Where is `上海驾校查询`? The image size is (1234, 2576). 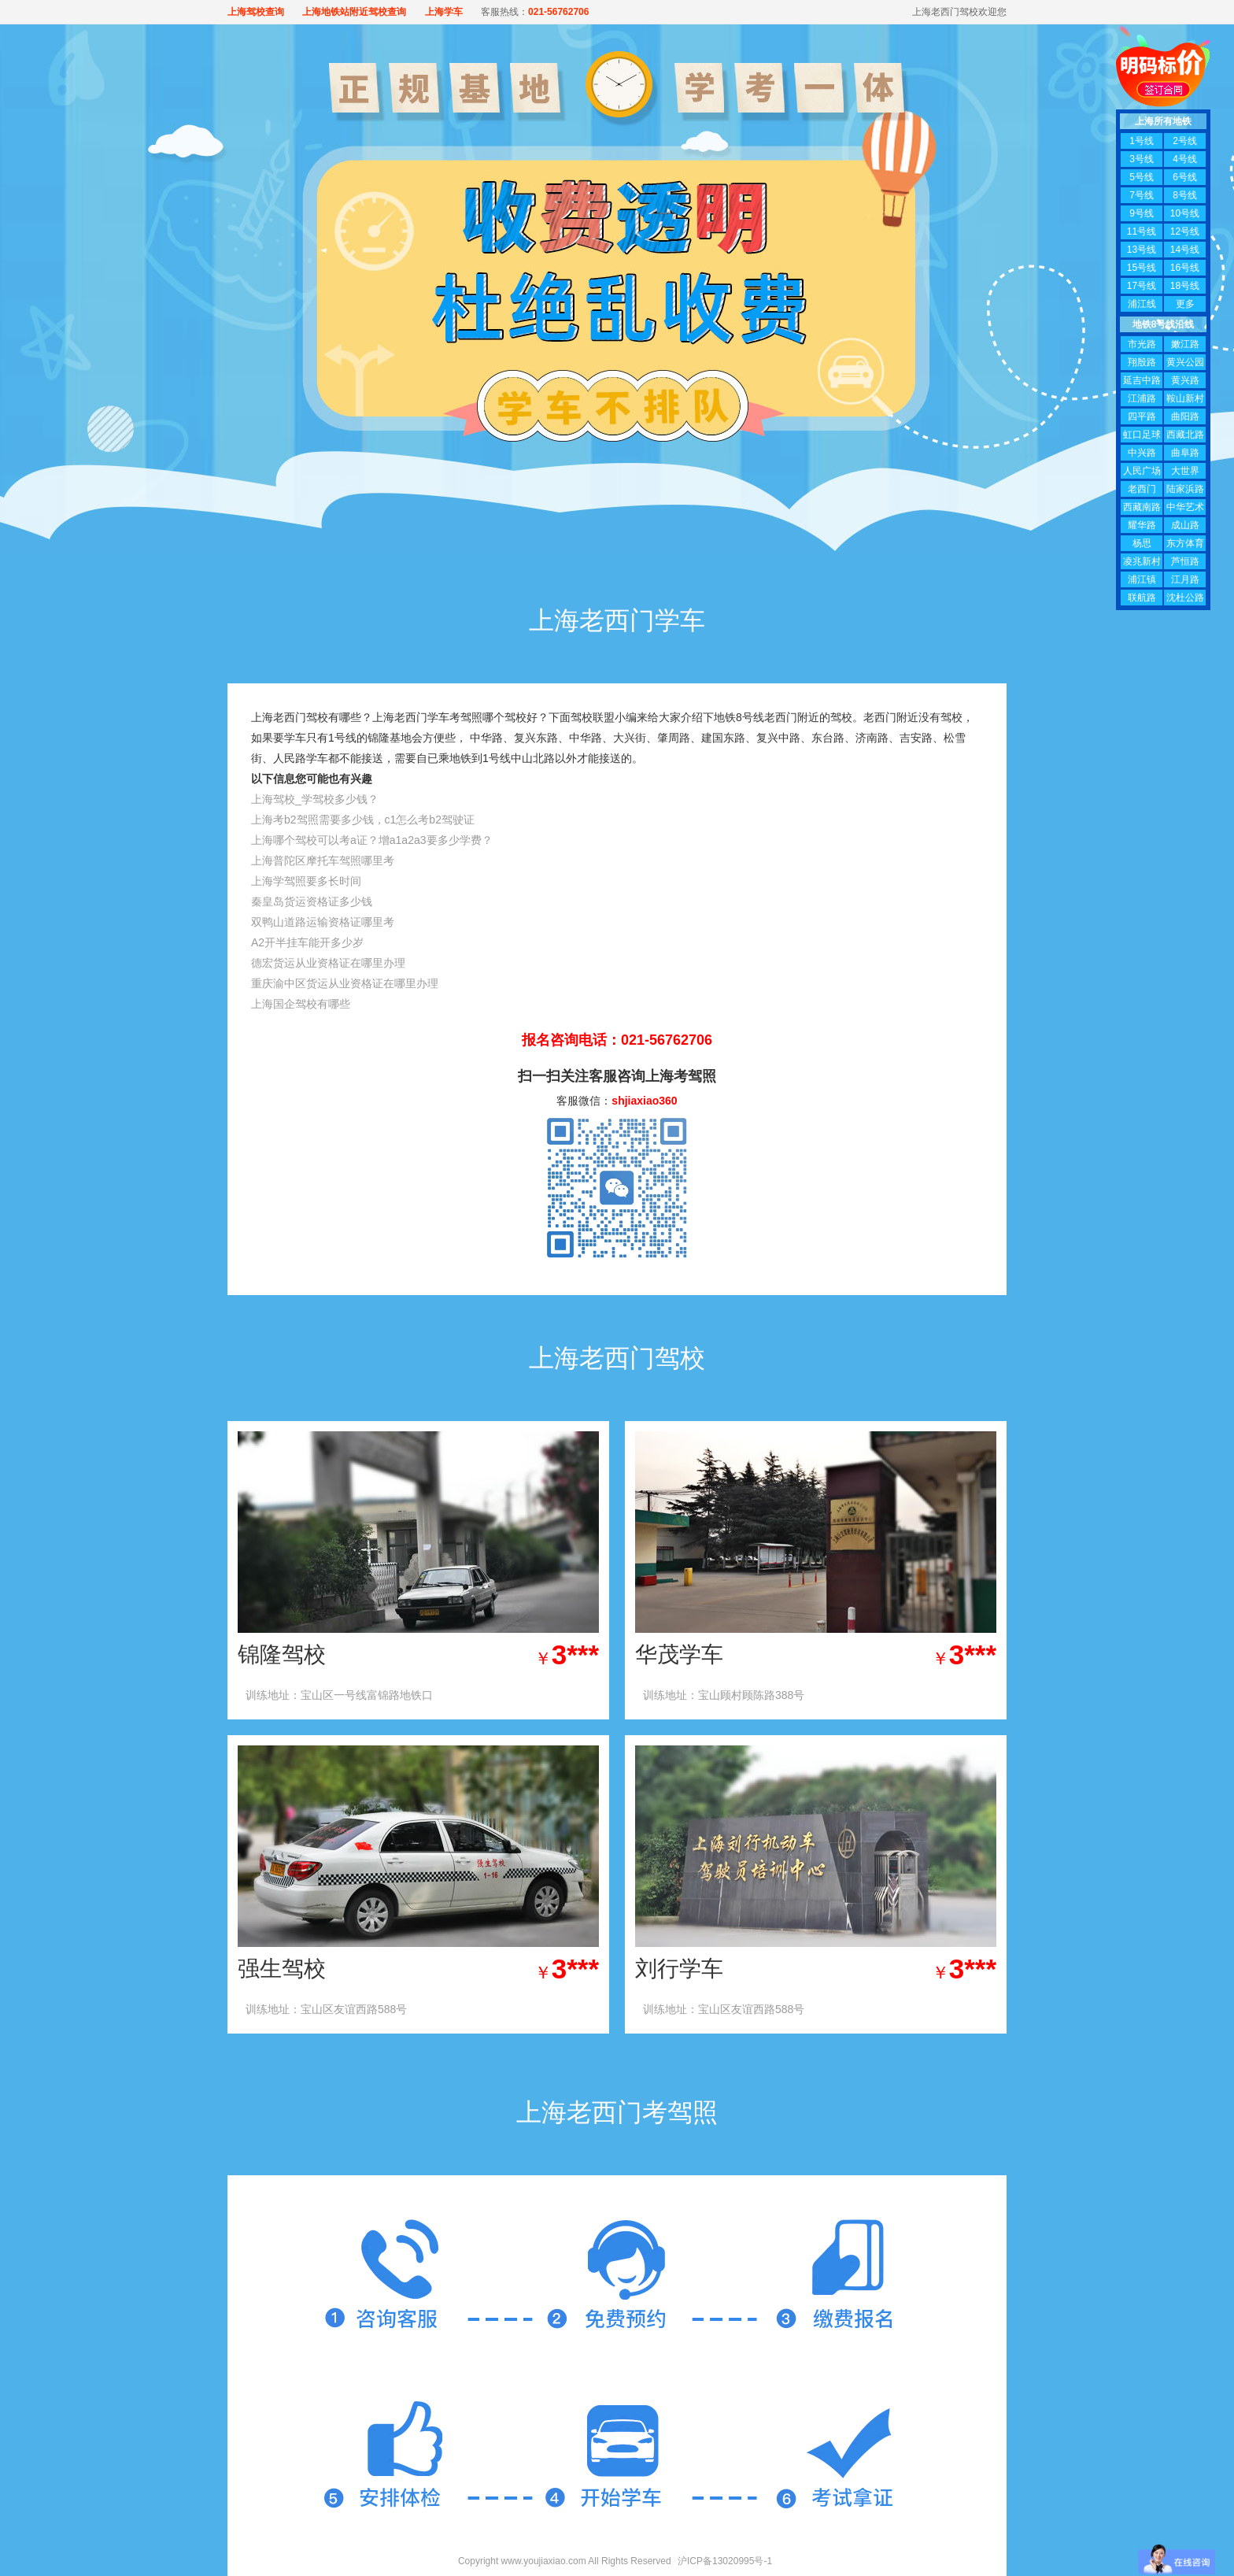
上海驾校查询 is located at coordinates (255, 11).